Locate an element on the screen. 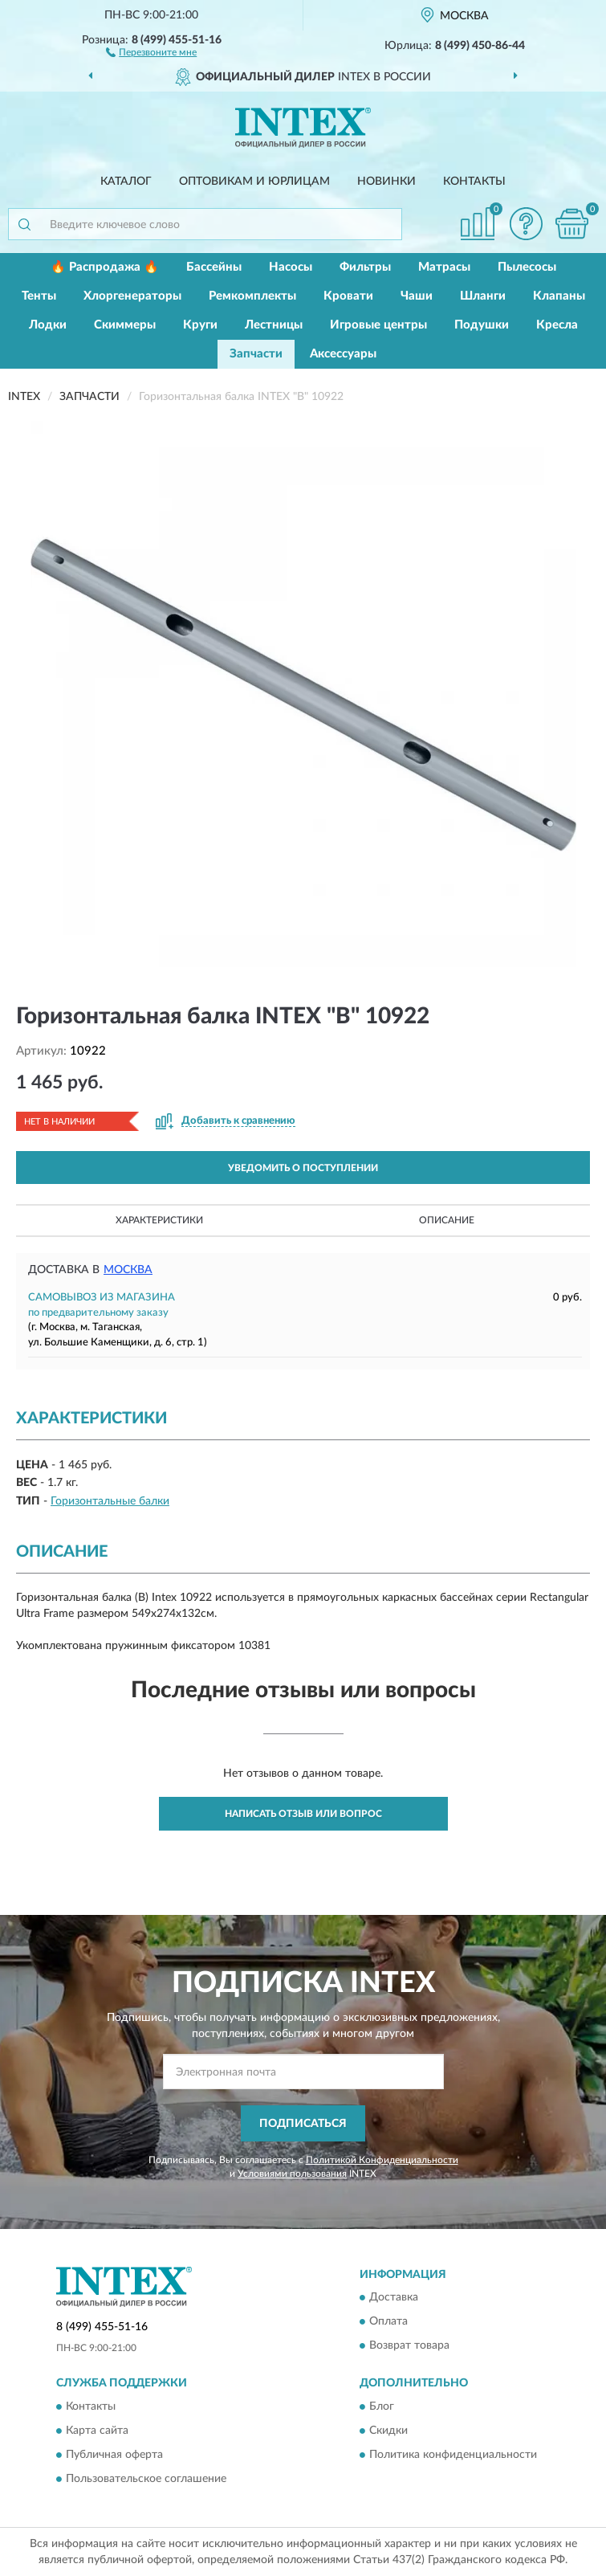  Шланги is located at coordinates (483, 296).